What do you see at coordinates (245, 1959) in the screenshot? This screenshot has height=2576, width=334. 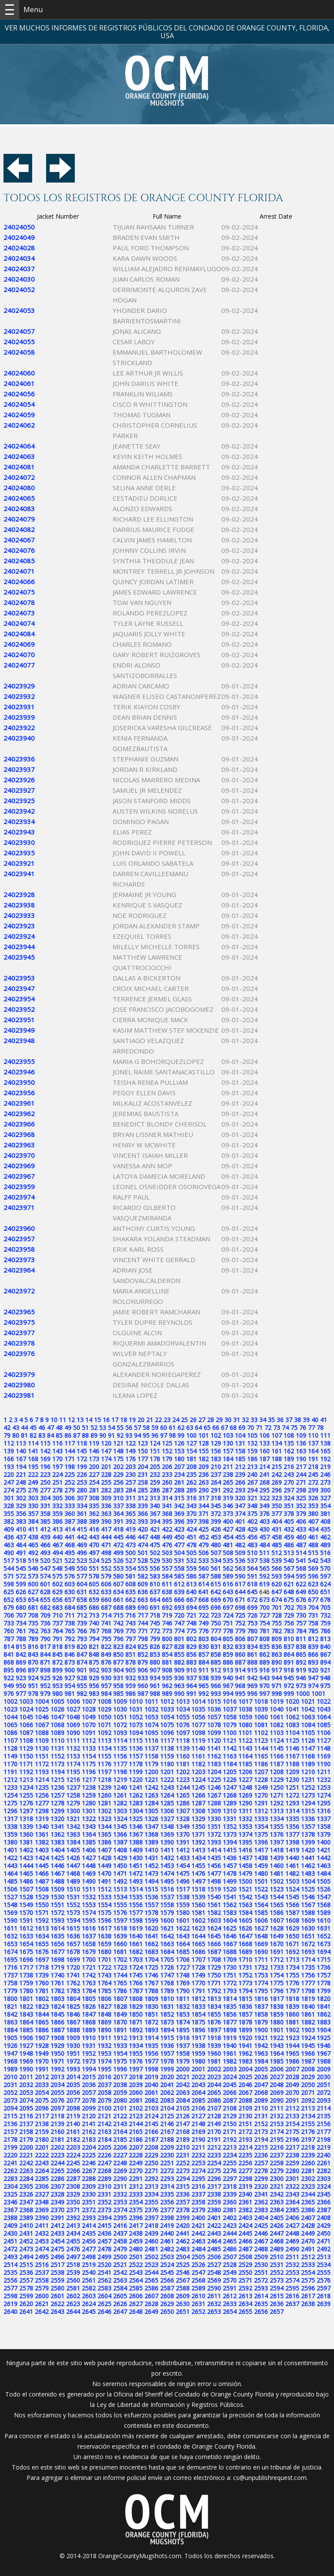 I see `1710` at bounding box center [245, 1959].